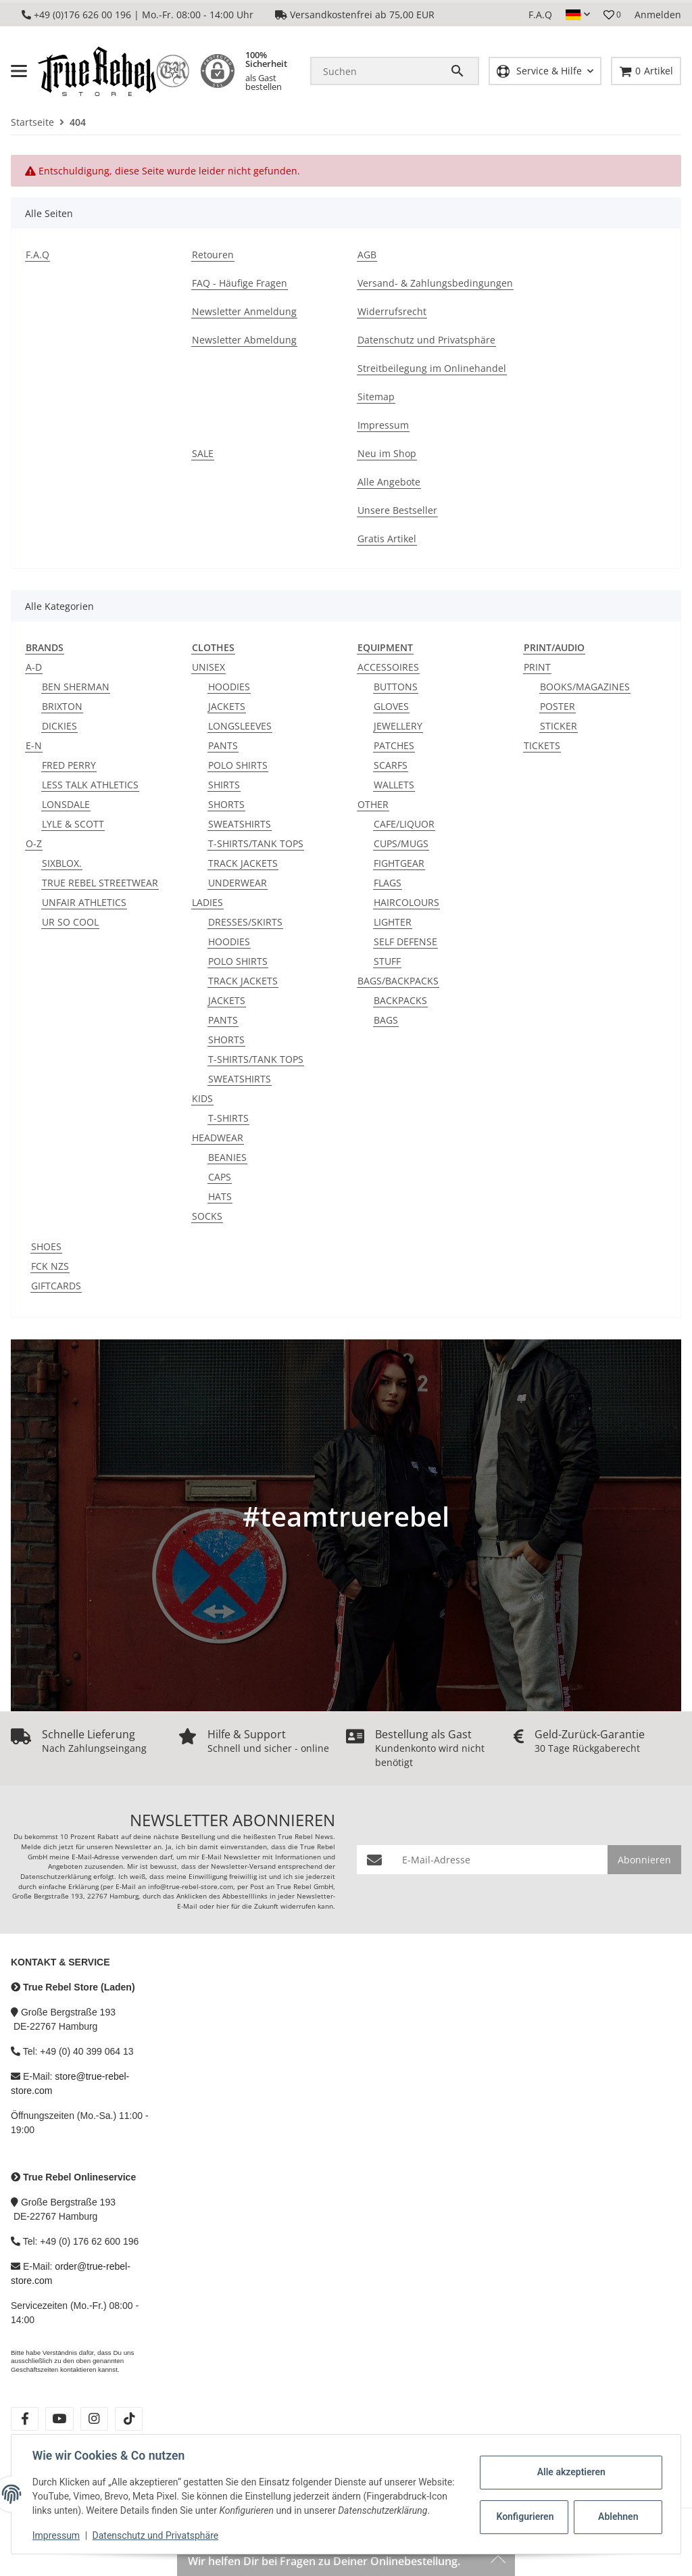  I want to click on STUFF, so click(387, 961).